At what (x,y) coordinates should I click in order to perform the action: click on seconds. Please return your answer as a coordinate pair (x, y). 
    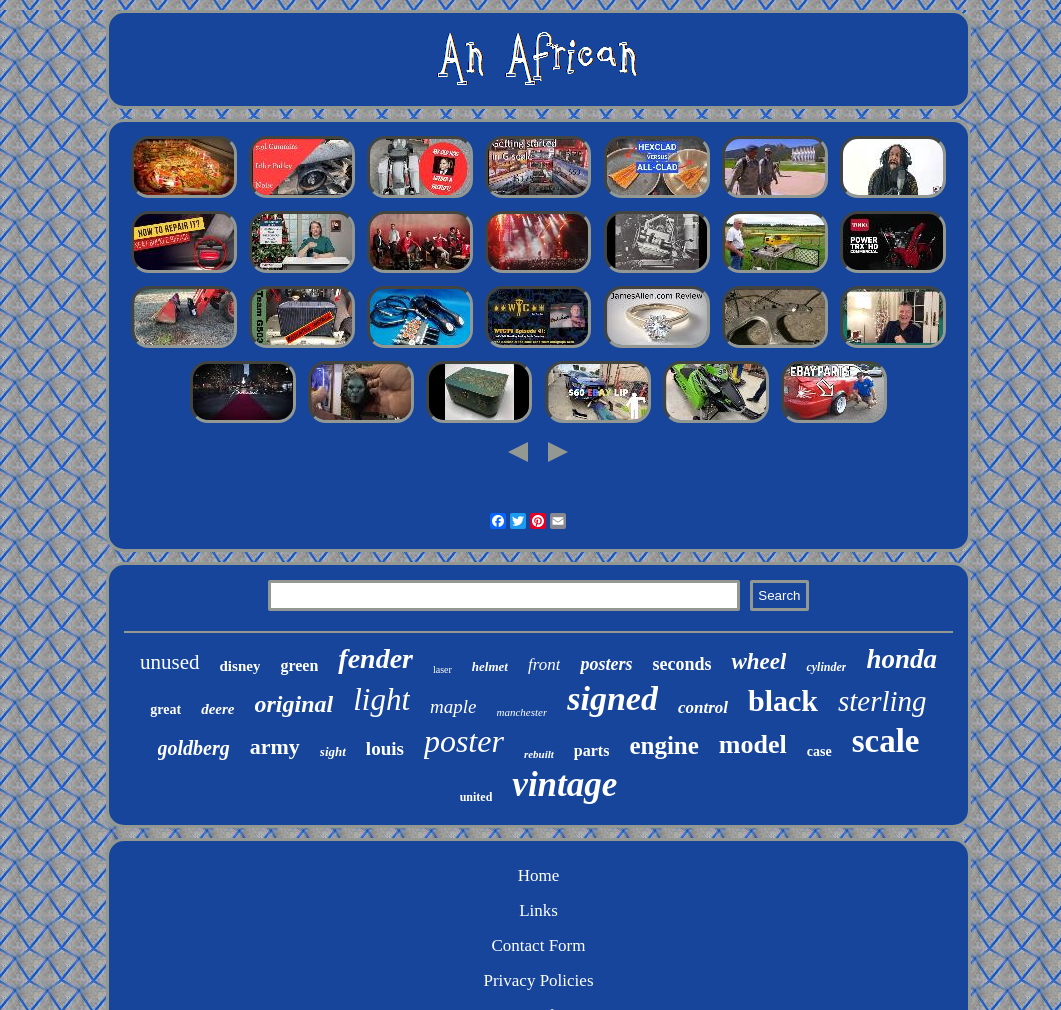
    Looking at the image, I should click on (681, 664).